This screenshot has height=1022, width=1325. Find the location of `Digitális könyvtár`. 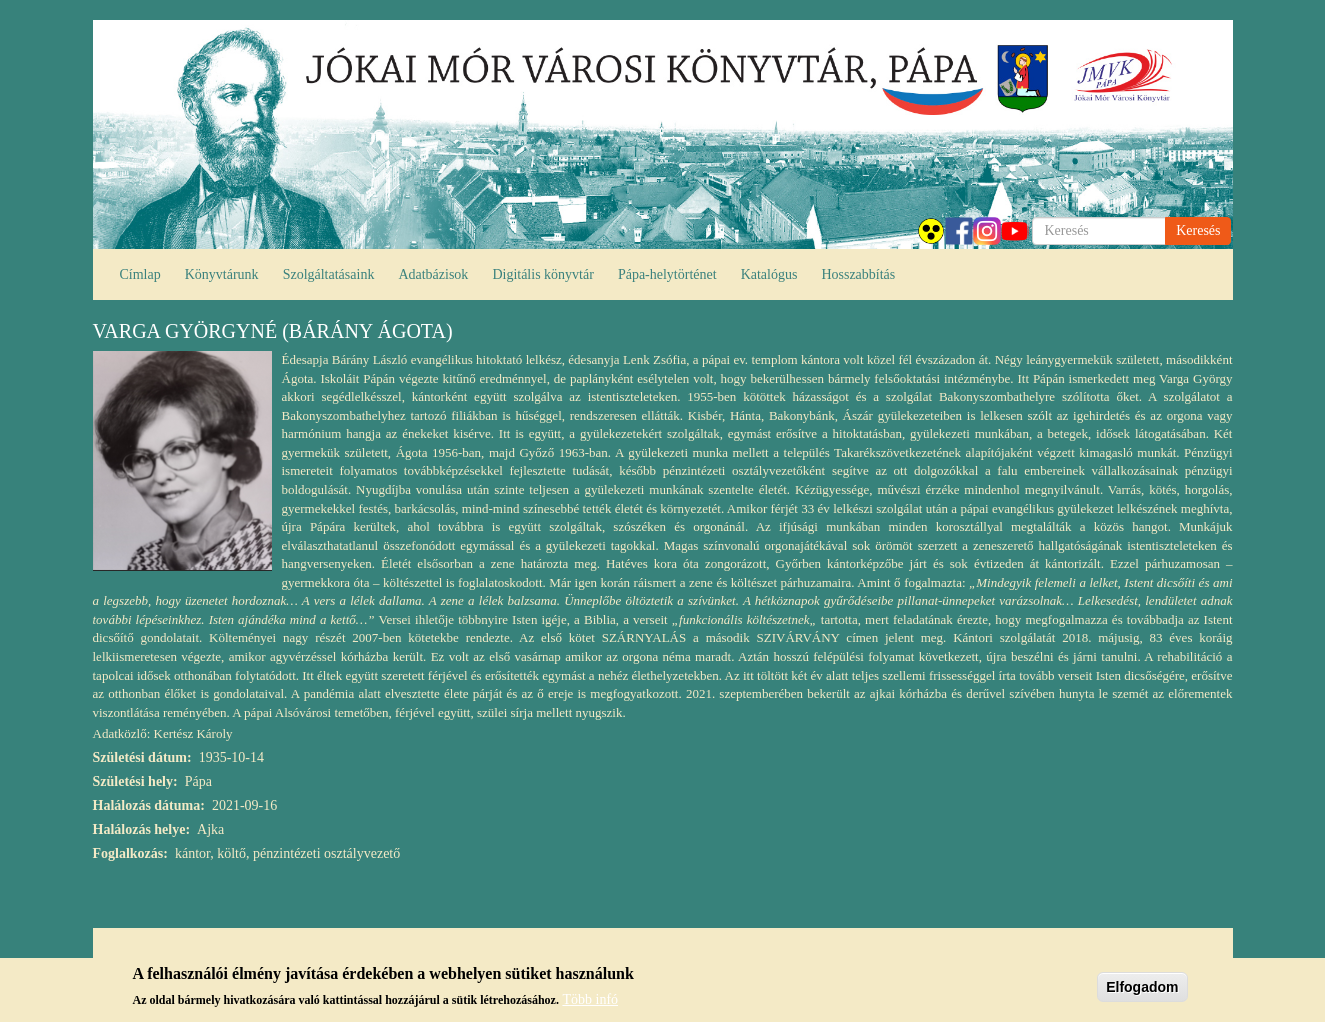

Digitális könyvtár is located at coordinates (543, 274).